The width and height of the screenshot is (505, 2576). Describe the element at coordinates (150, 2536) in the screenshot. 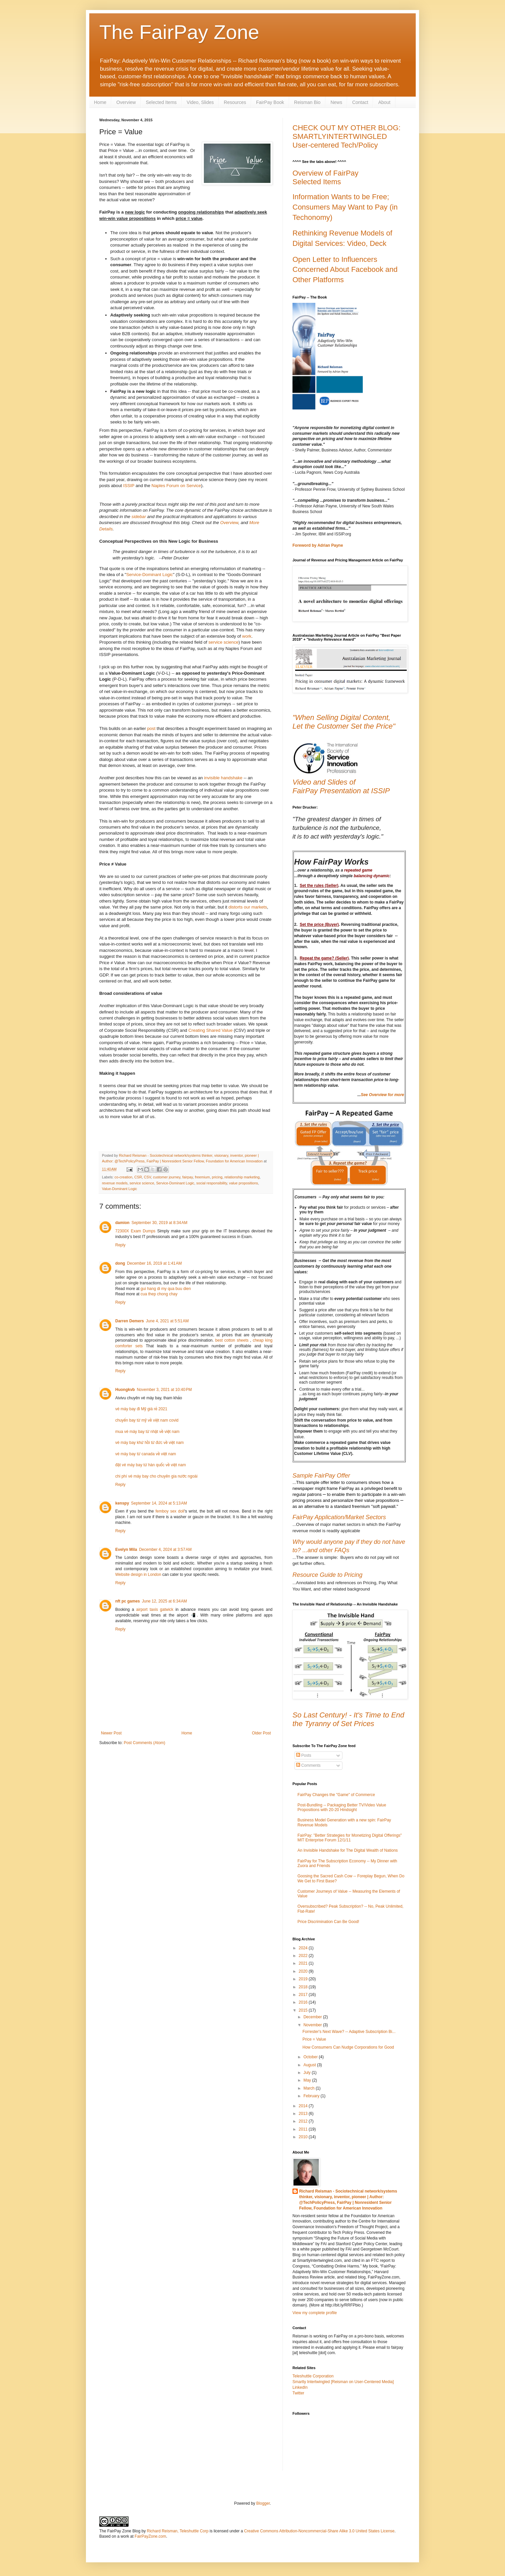

I see `FairPayZone.com` at that location.